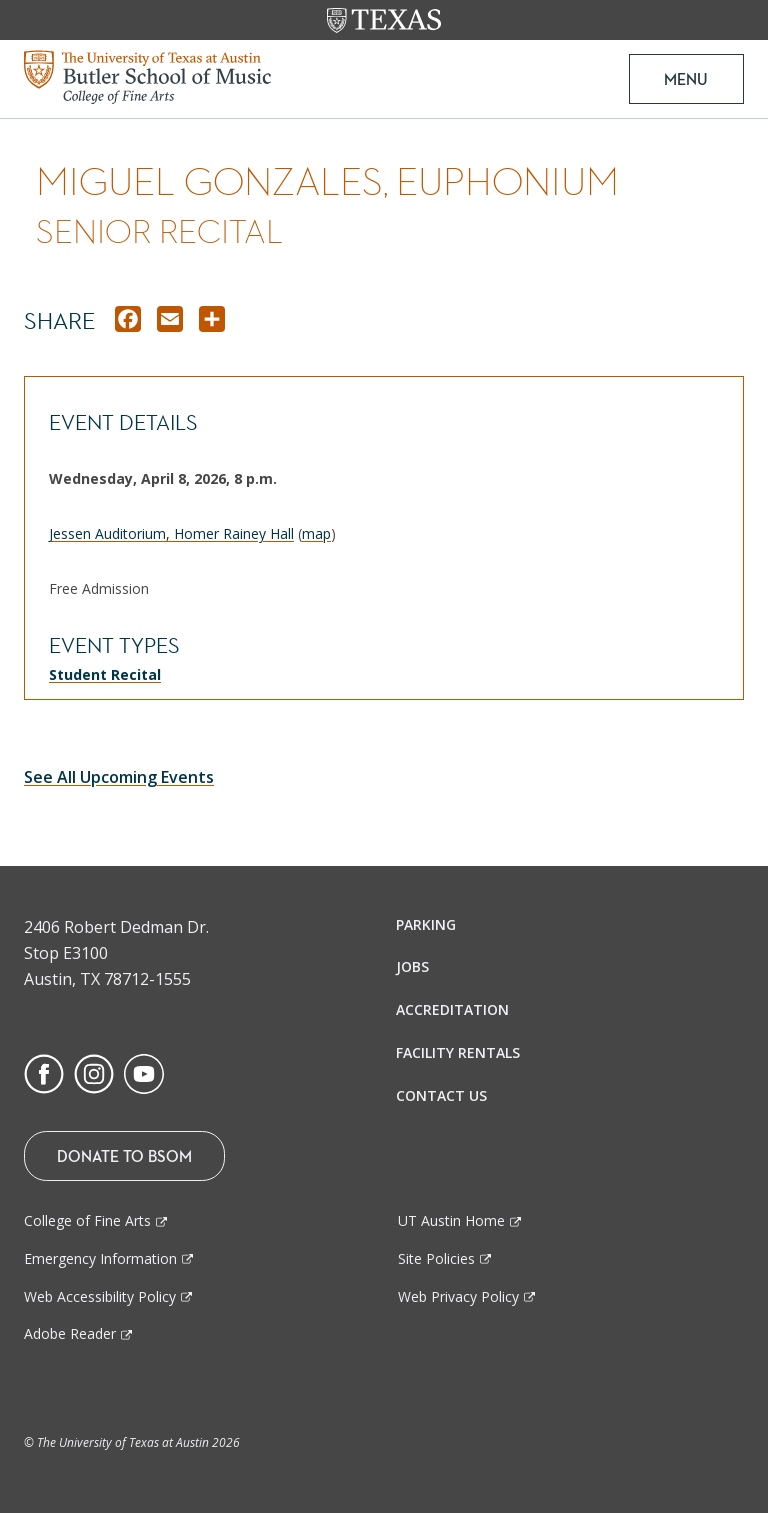 The height and width of the screenshot is (1513, 768). Describe the element at coordinates (436, 1258) in the screenshot. I see `Site Policies` at that location.